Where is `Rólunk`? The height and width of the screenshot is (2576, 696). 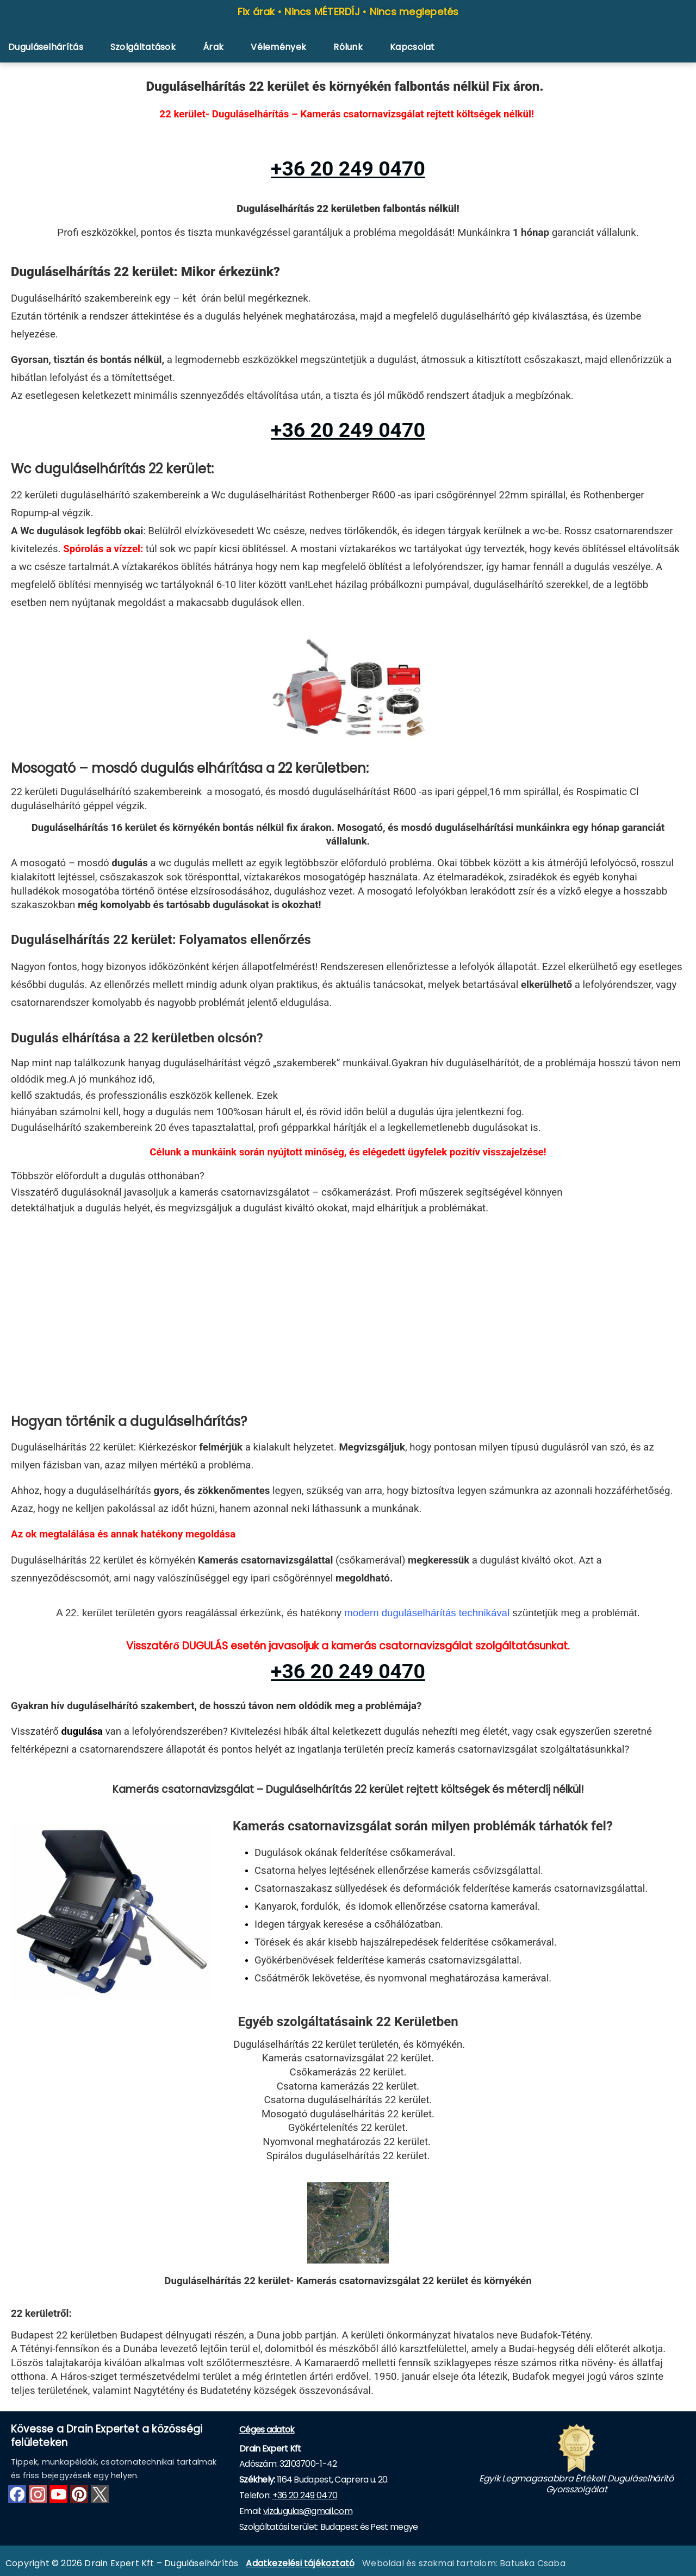 Rólunk is located at coordinates (348, 47).